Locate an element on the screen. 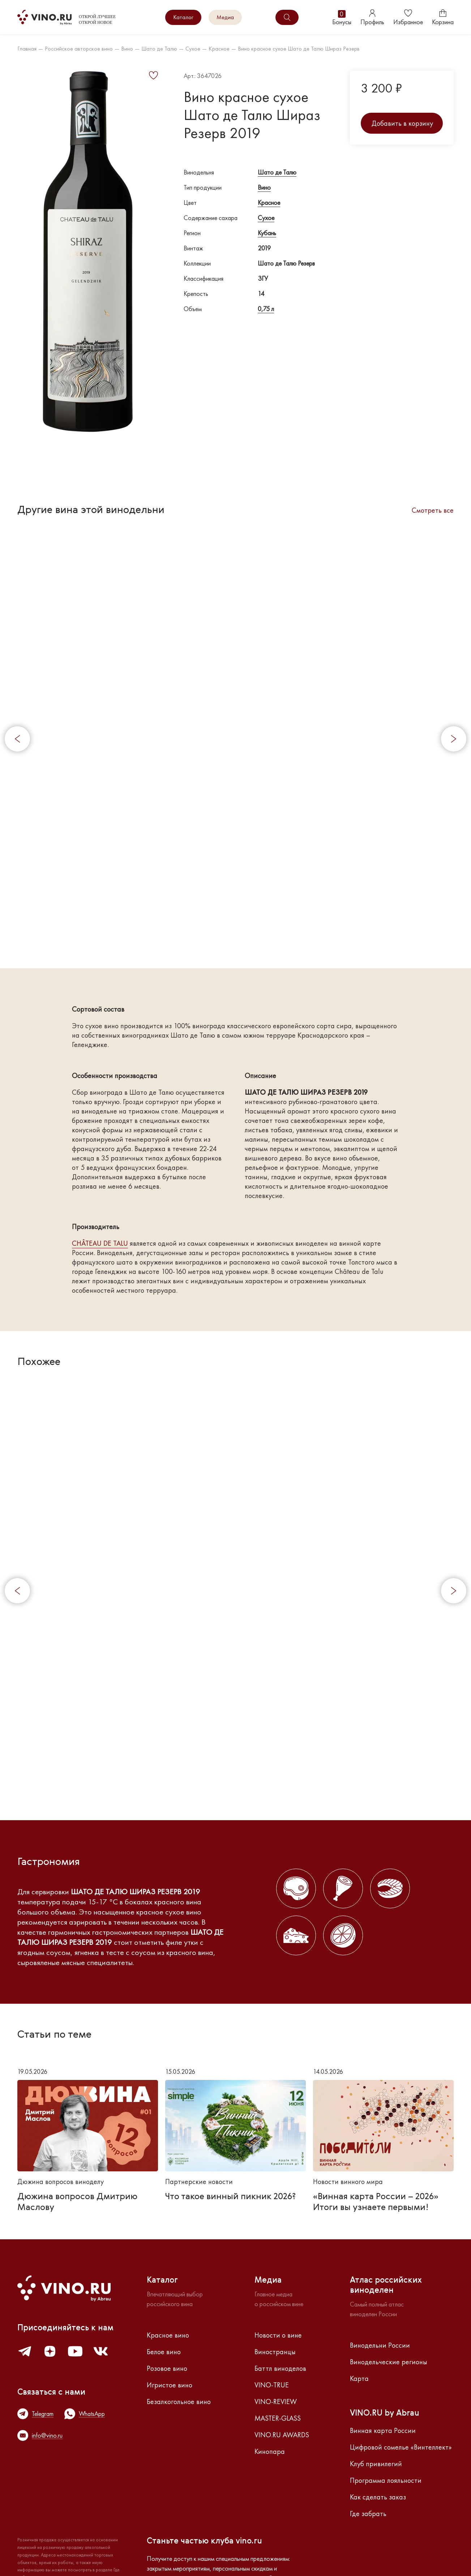  Каталог is located at coordinates (183, 17).